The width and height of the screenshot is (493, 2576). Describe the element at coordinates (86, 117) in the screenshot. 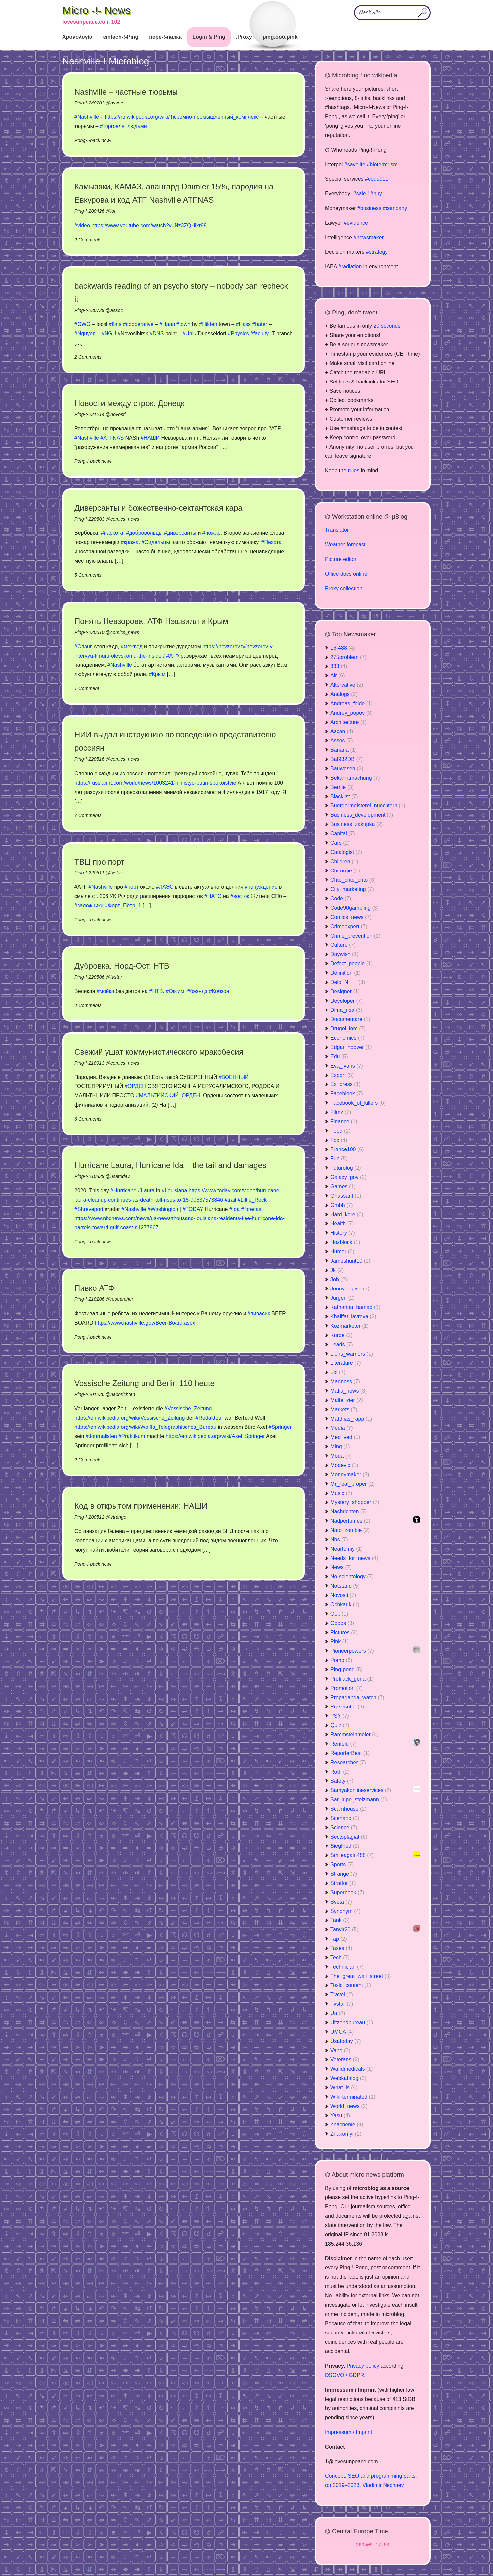

I see `#Nashville` at that location.